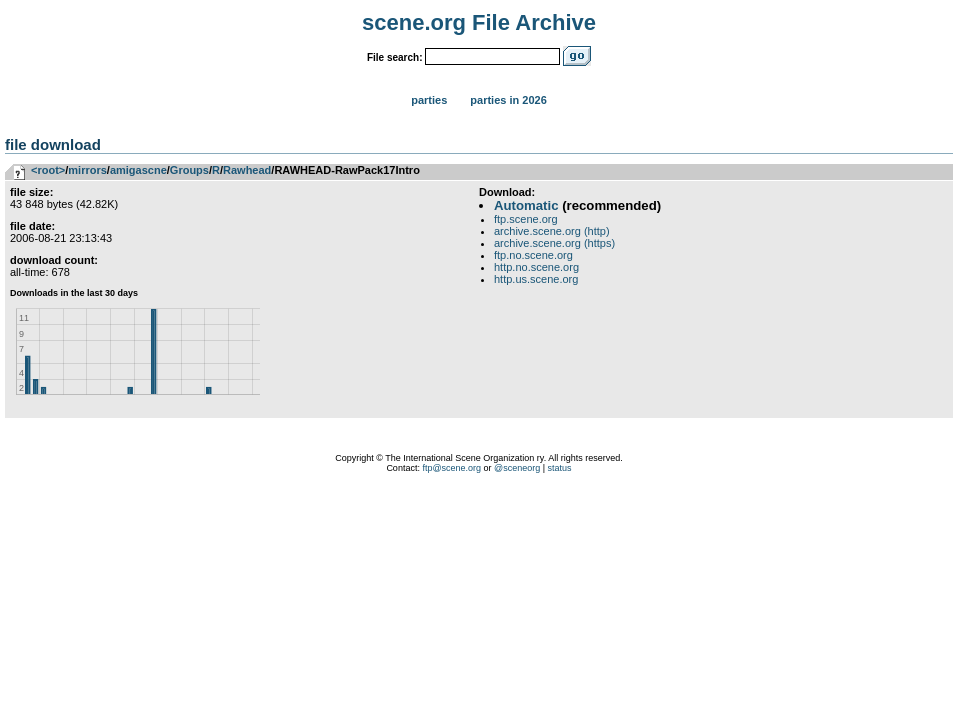 The image size is (958, 720). What do you see at coordinates (536, 267) in the screenshot?
I see `http.no.scene.org` at bounding box center [536, 267].